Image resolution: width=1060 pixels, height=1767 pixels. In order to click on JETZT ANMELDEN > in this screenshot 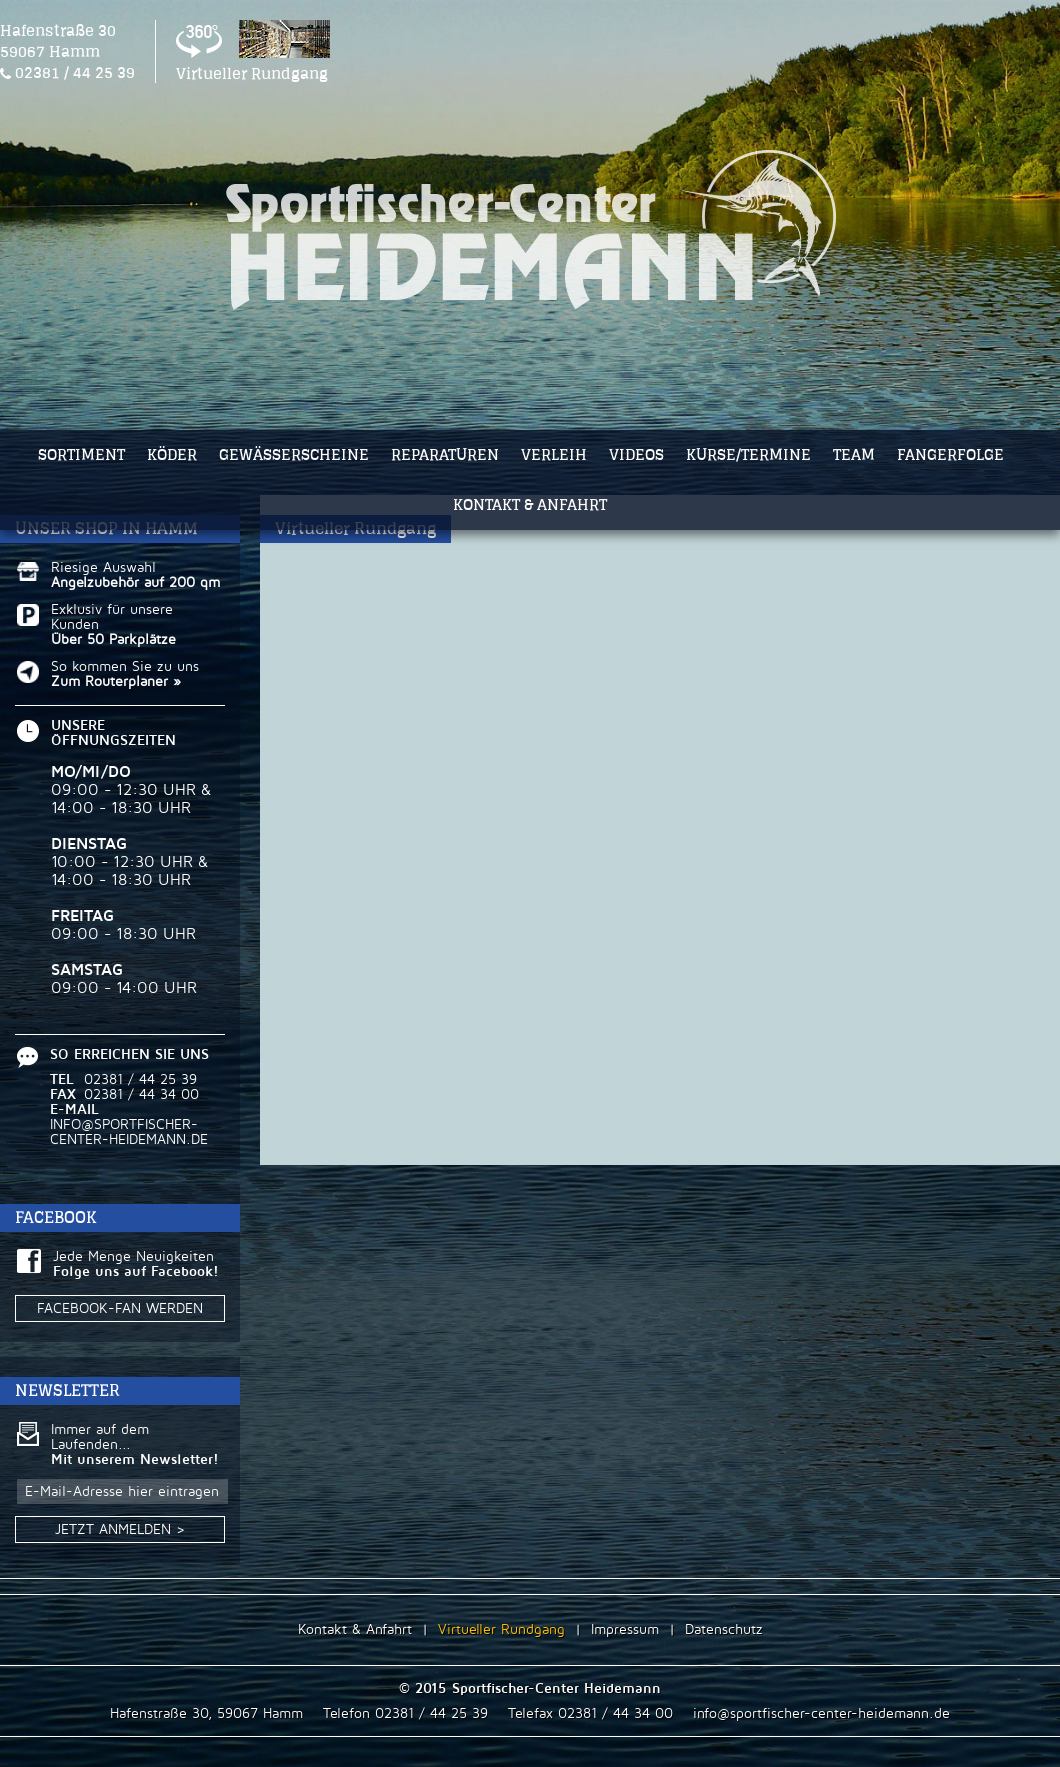, I will do `click(136, 1528)`.